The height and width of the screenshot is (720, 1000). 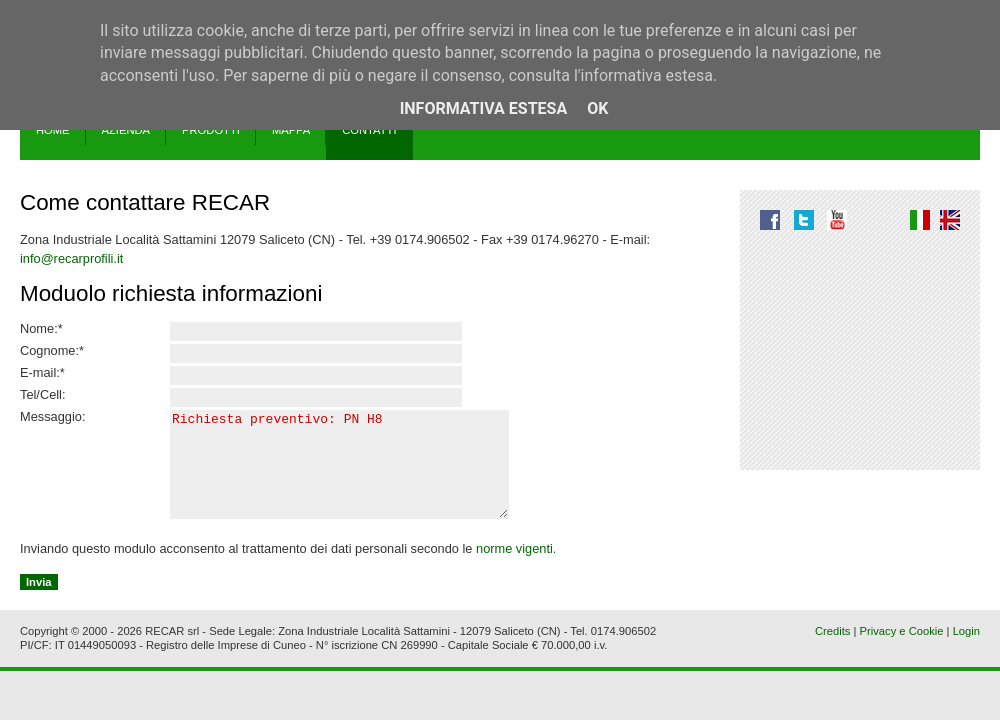 What do you see at coordinates (966, 652) in the screenshot?
I see `Login` at bounding box center [966, 652].